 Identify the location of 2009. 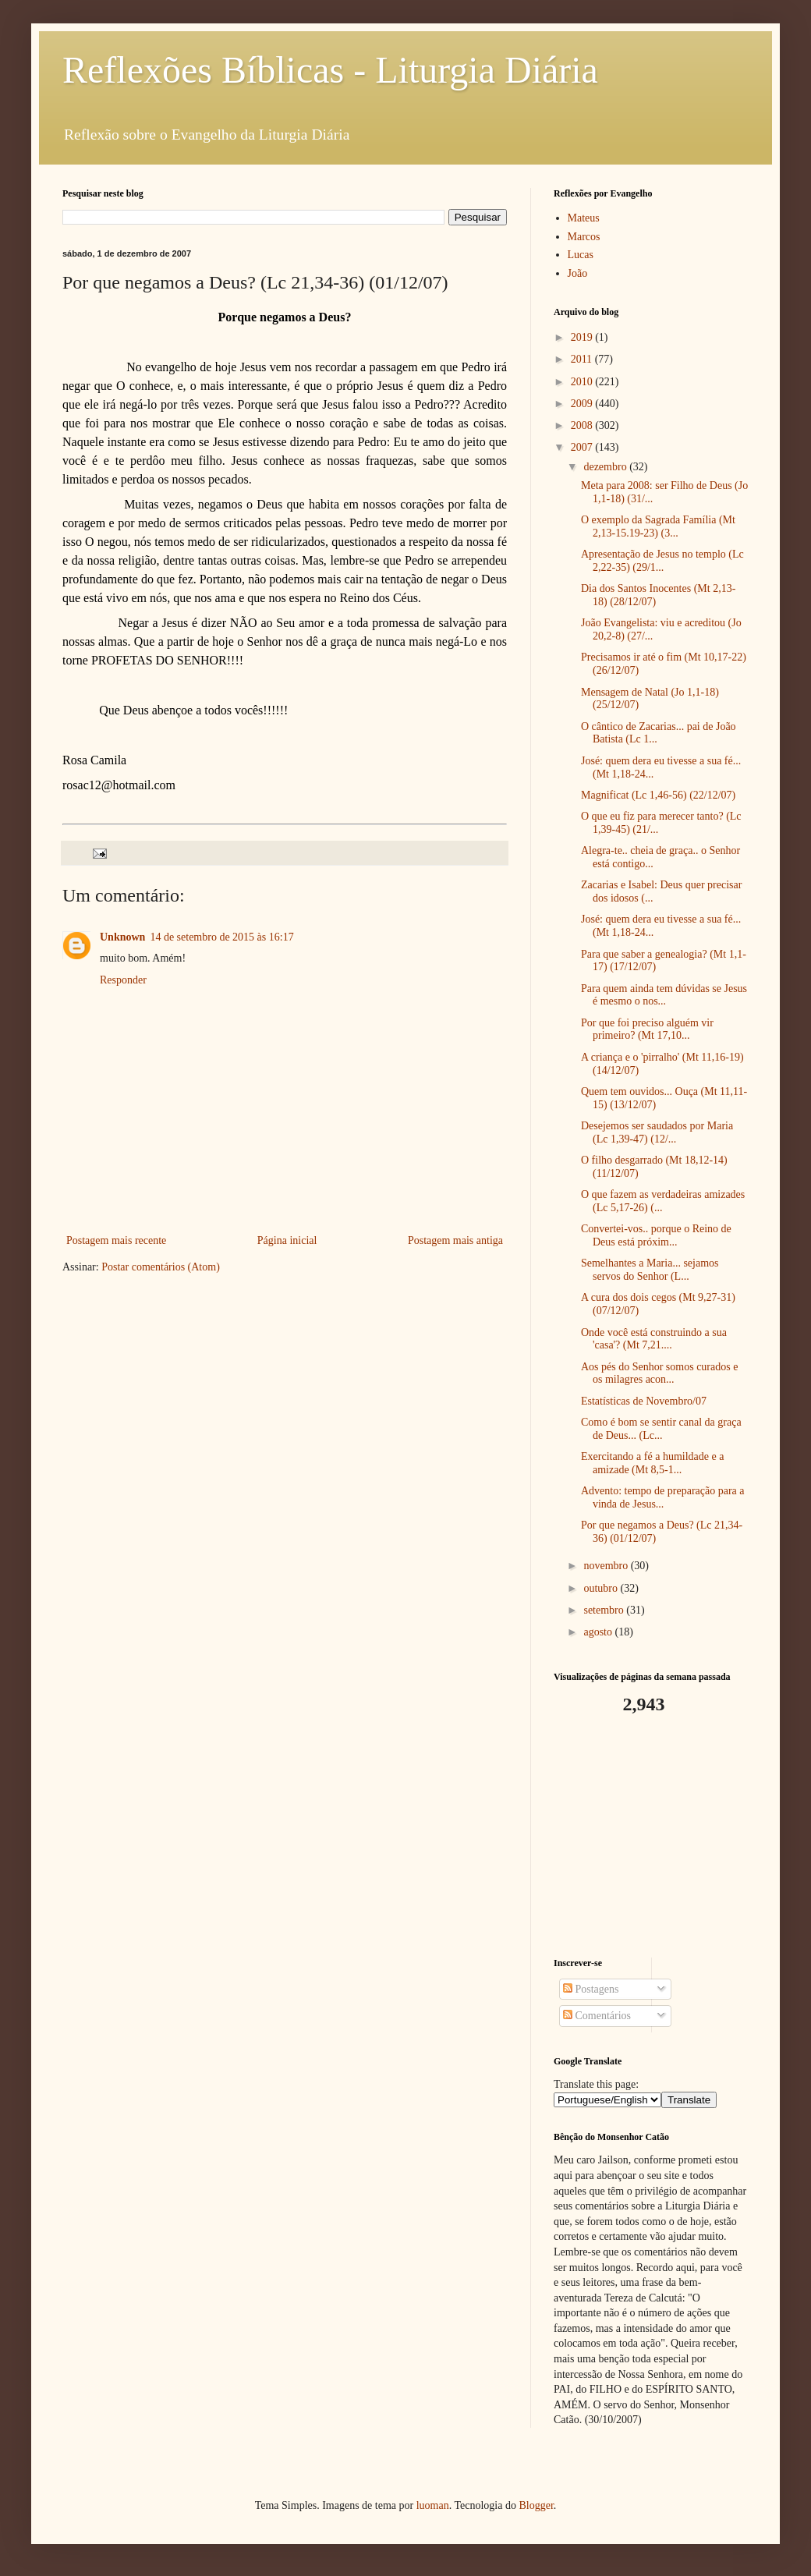
(583, 403).